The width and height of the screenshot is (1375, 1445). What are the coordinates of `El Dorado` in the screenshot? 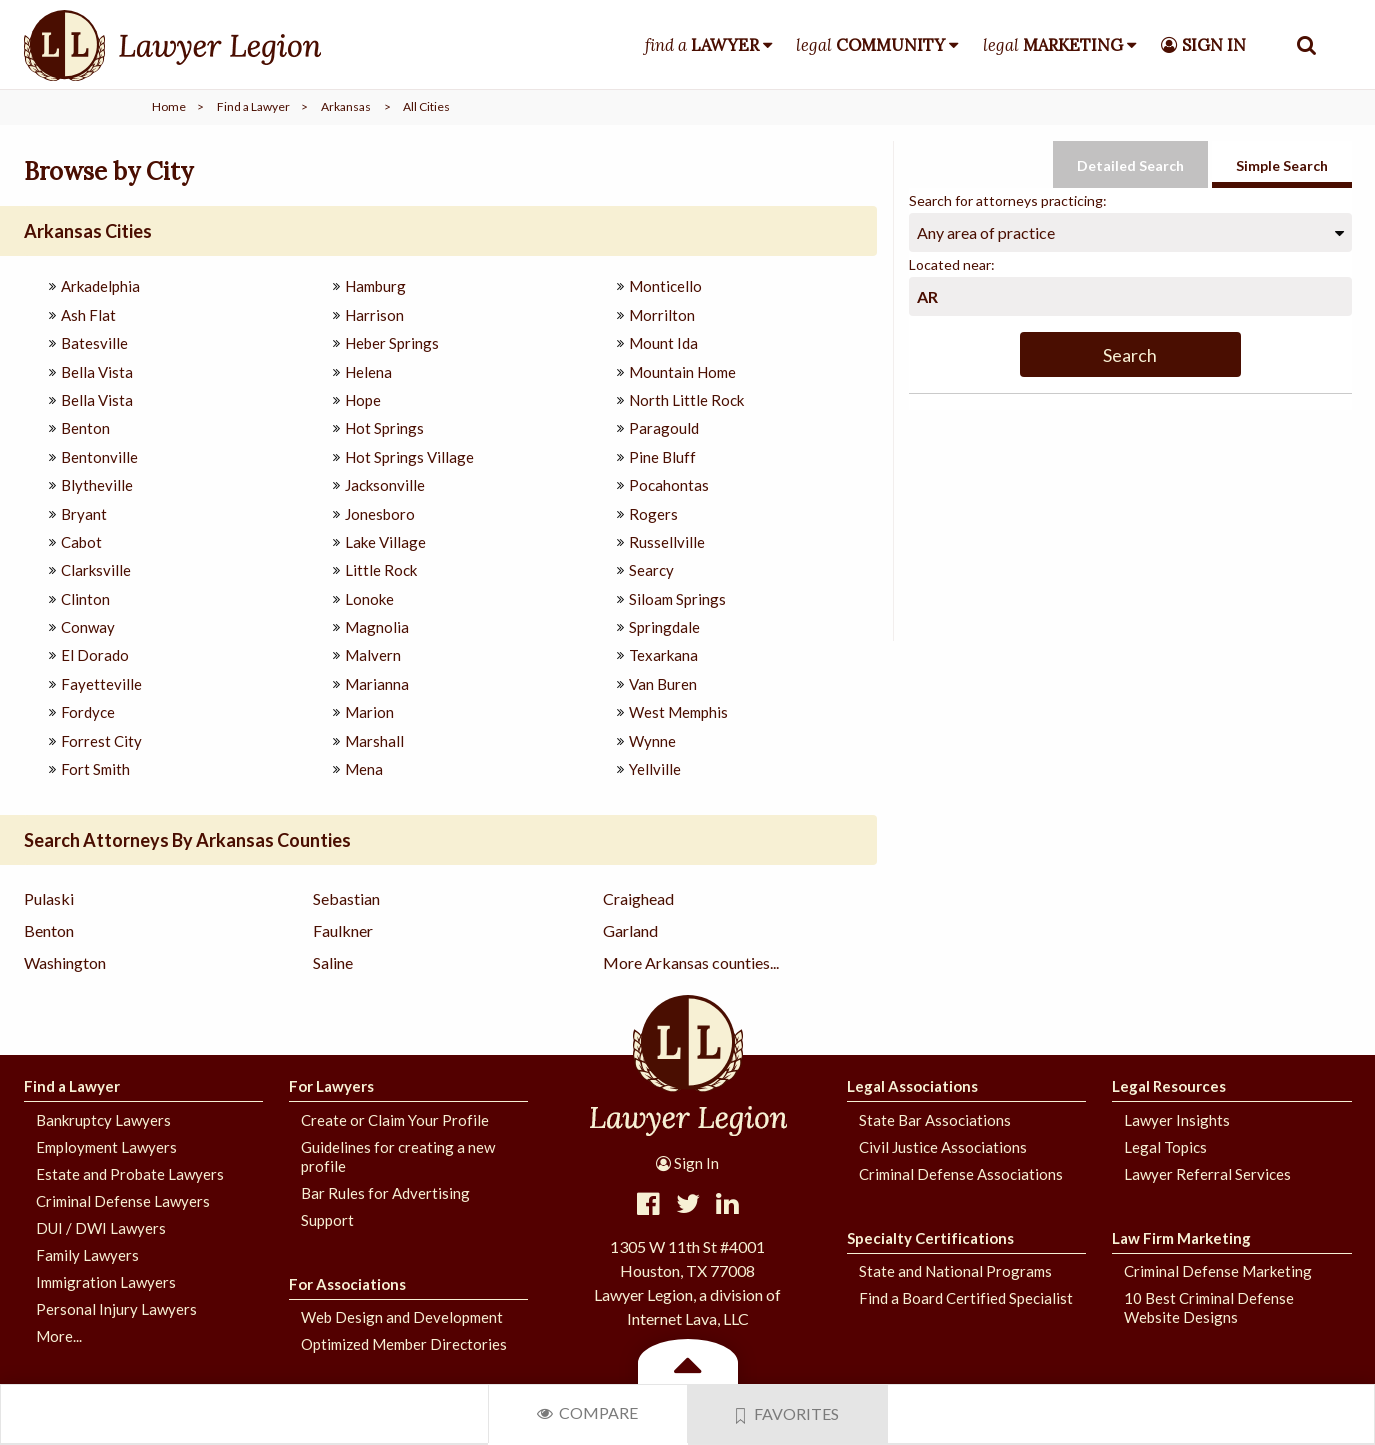 It's located at (95, 655).